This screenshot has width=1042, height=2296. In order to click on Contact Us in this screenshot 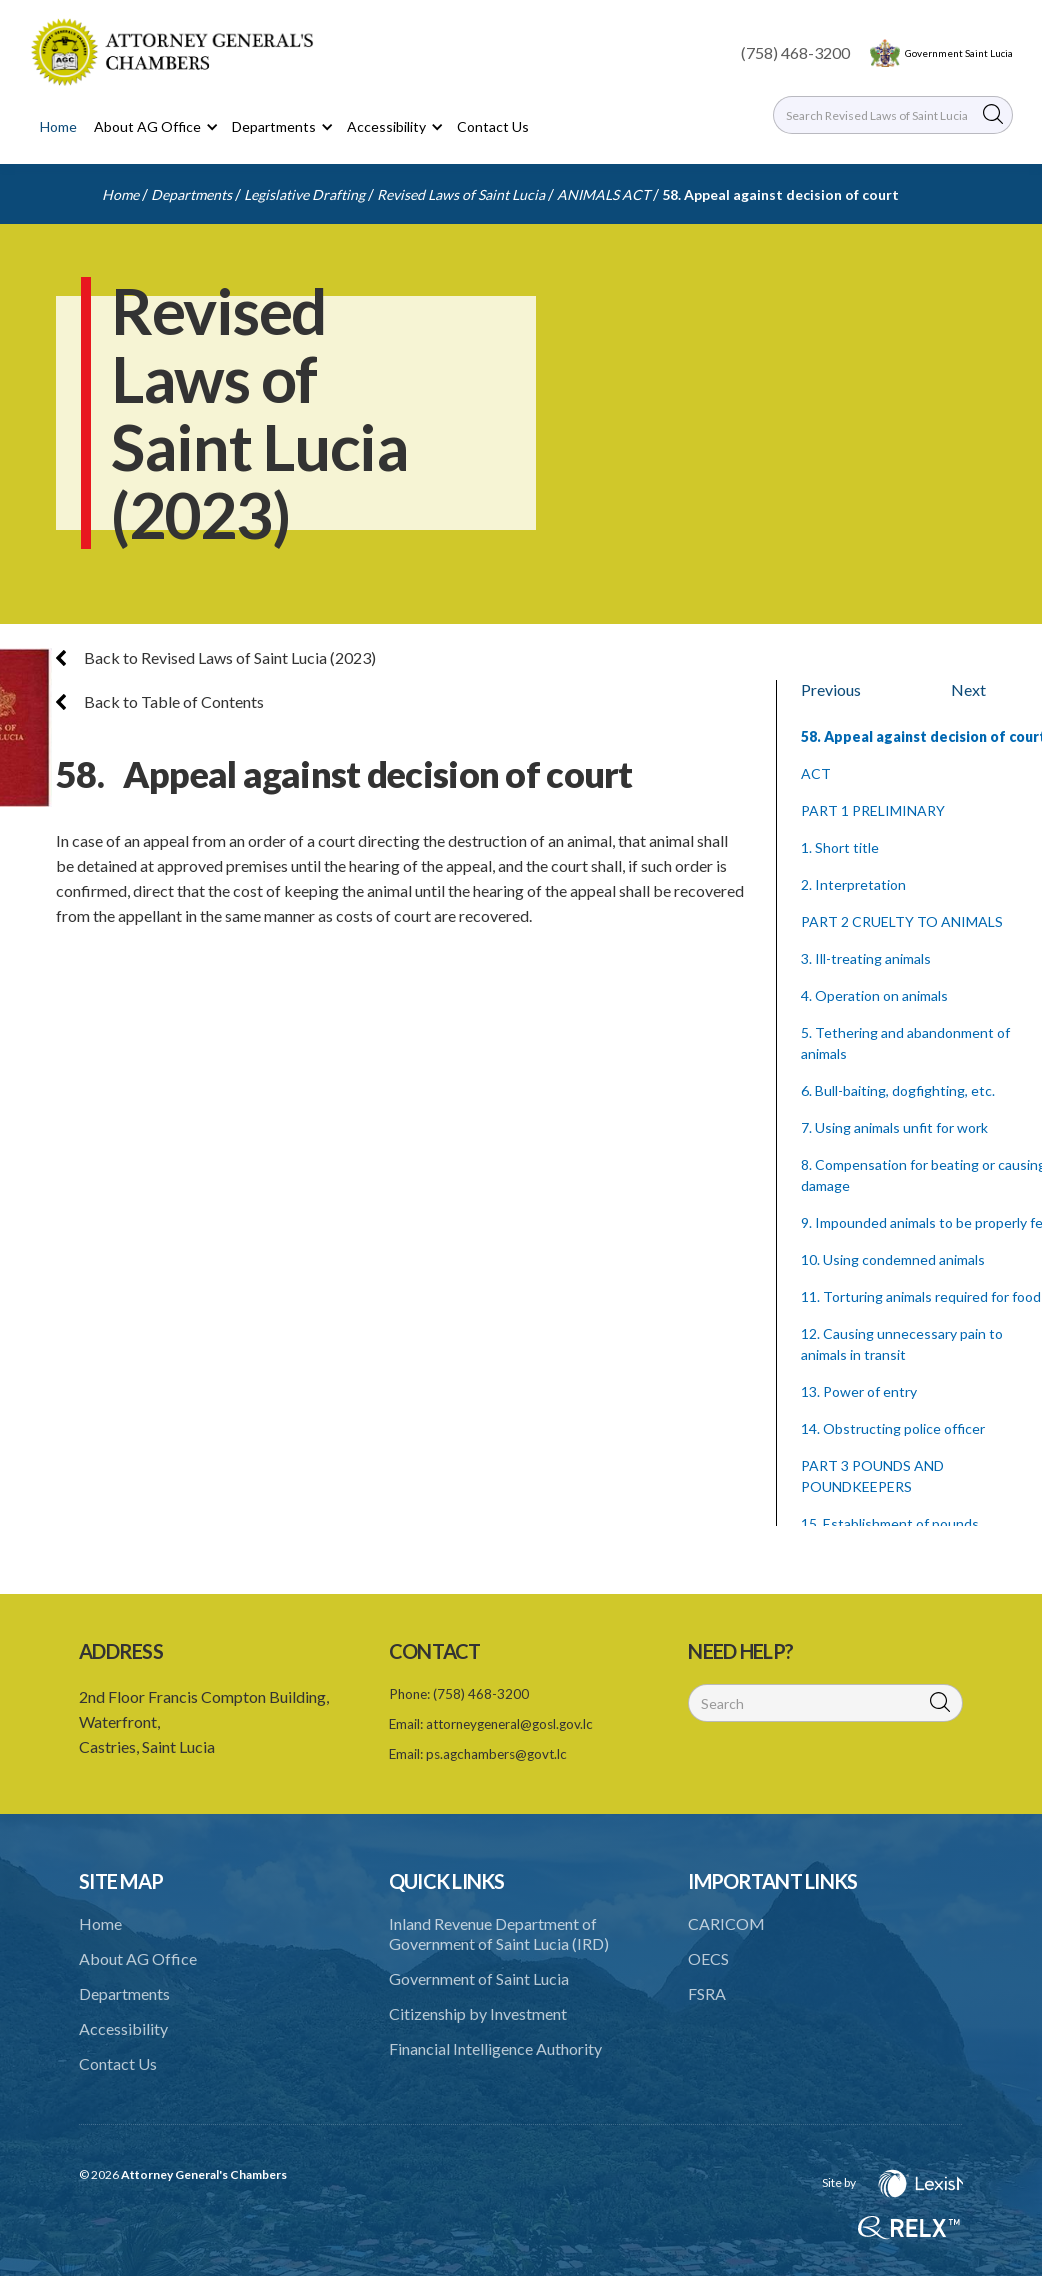, I will do `click(493, 126)`.